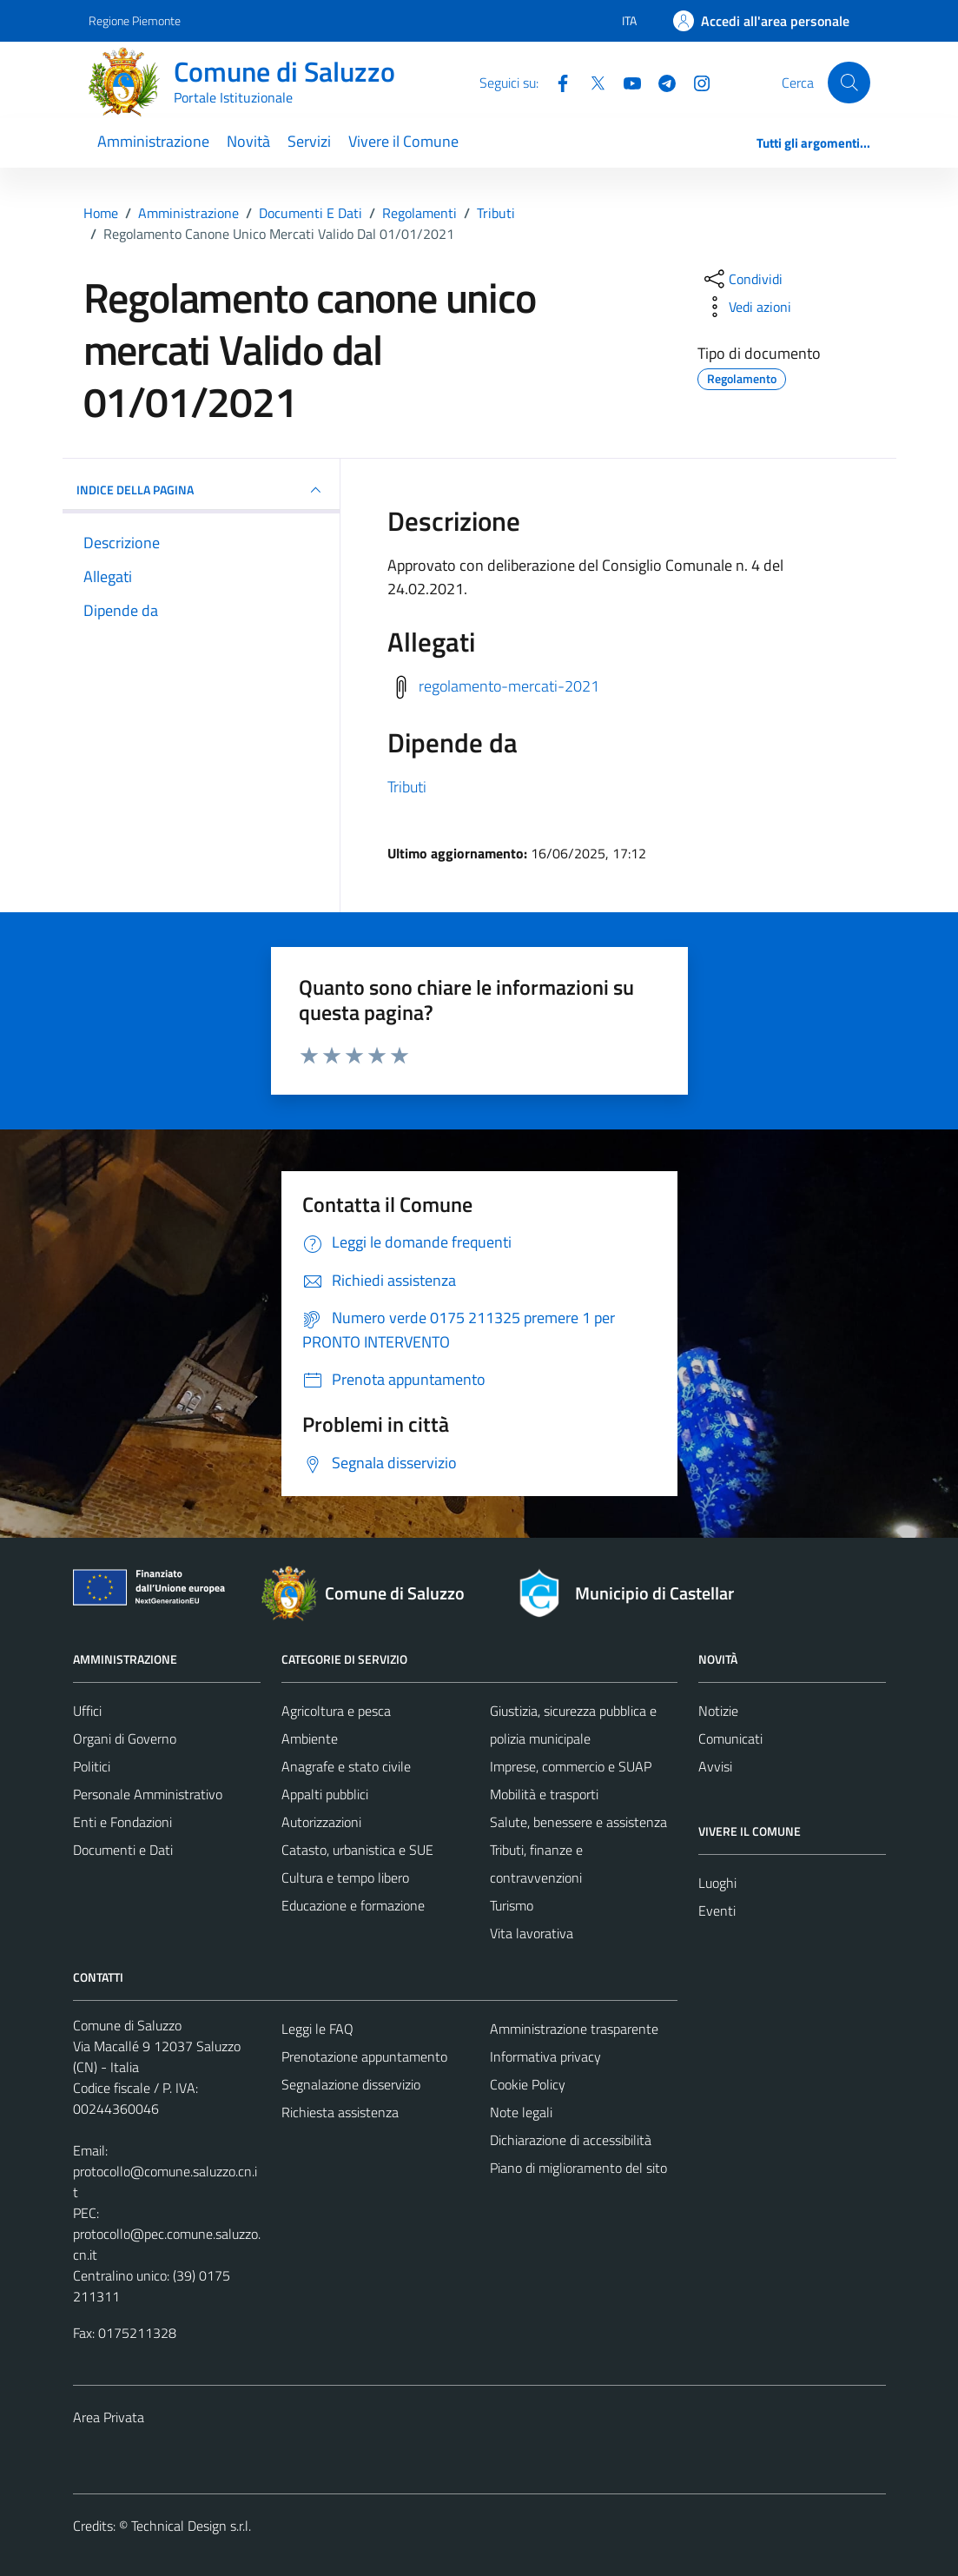 This screenshot has height=2576, width=958. I want to click on Vivere il Comune, so click(403, 141).